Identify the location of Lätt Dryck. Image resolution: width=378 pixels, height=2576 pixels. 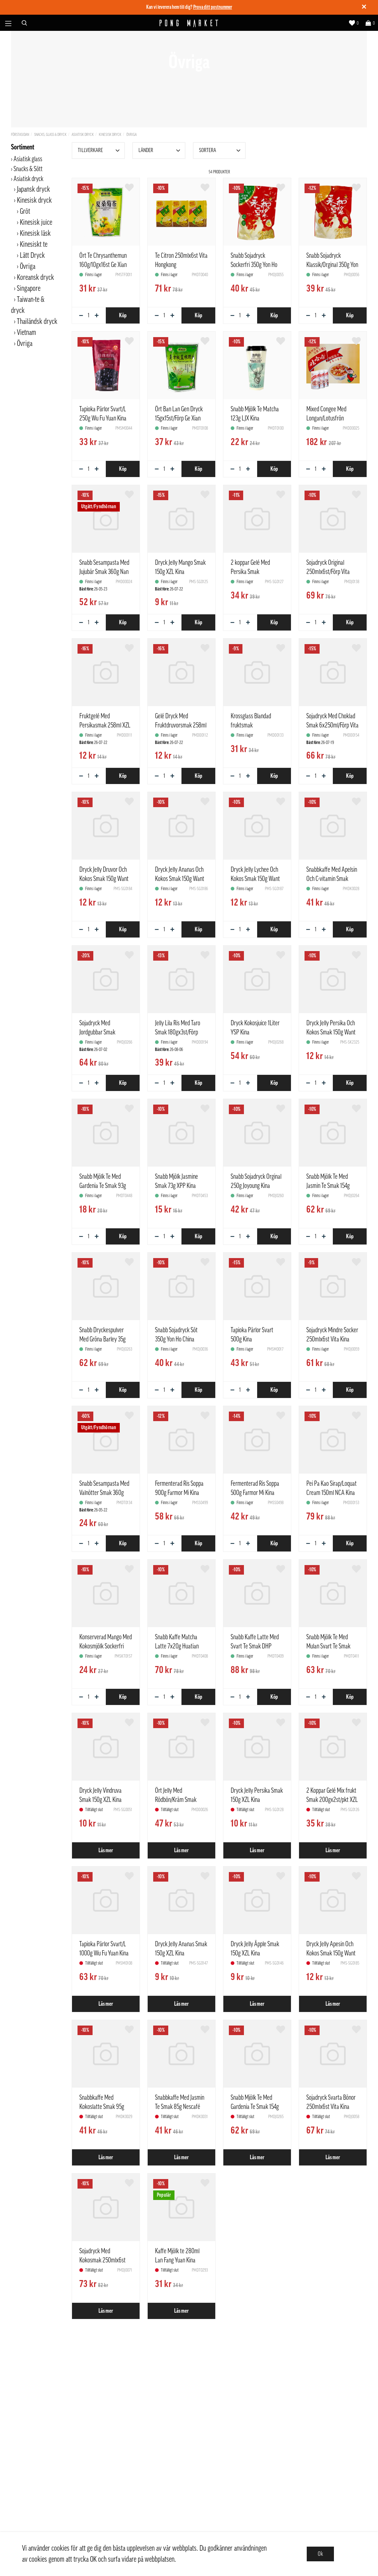
(32, 255).